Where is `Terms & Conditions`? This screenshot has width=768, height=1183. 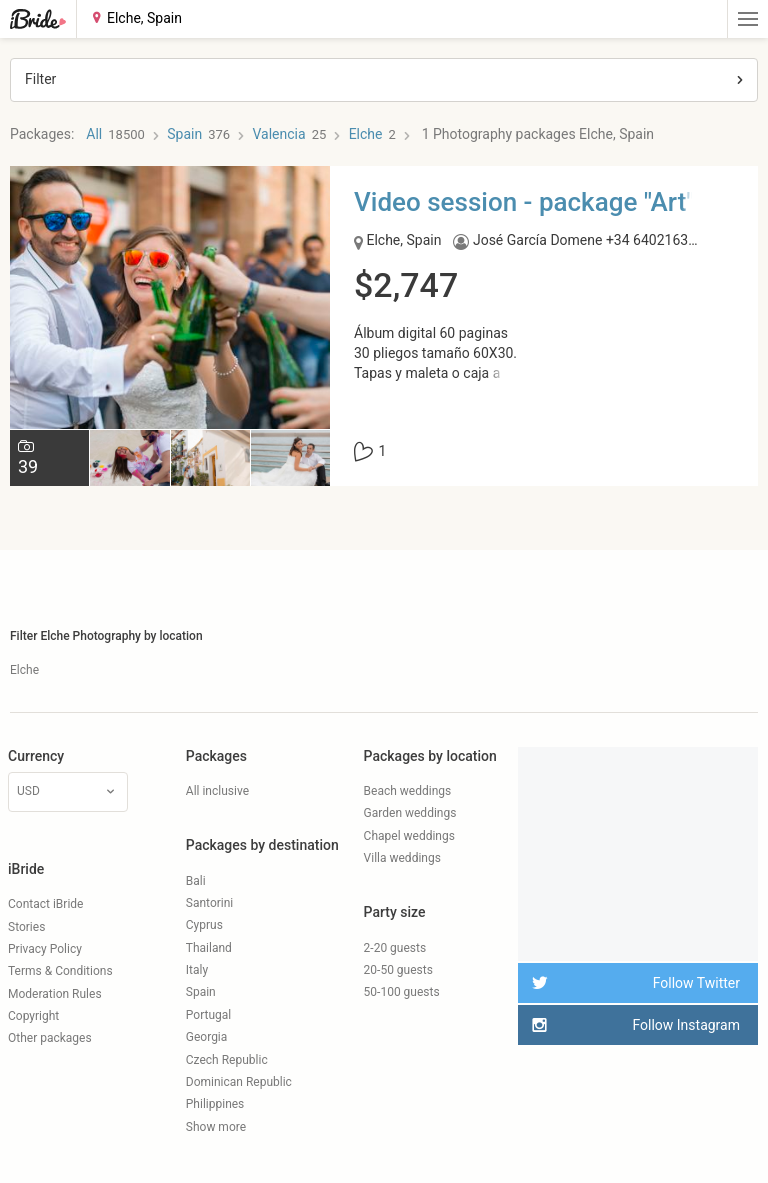 Terms & Conditions is located at coordinates (60, 971).